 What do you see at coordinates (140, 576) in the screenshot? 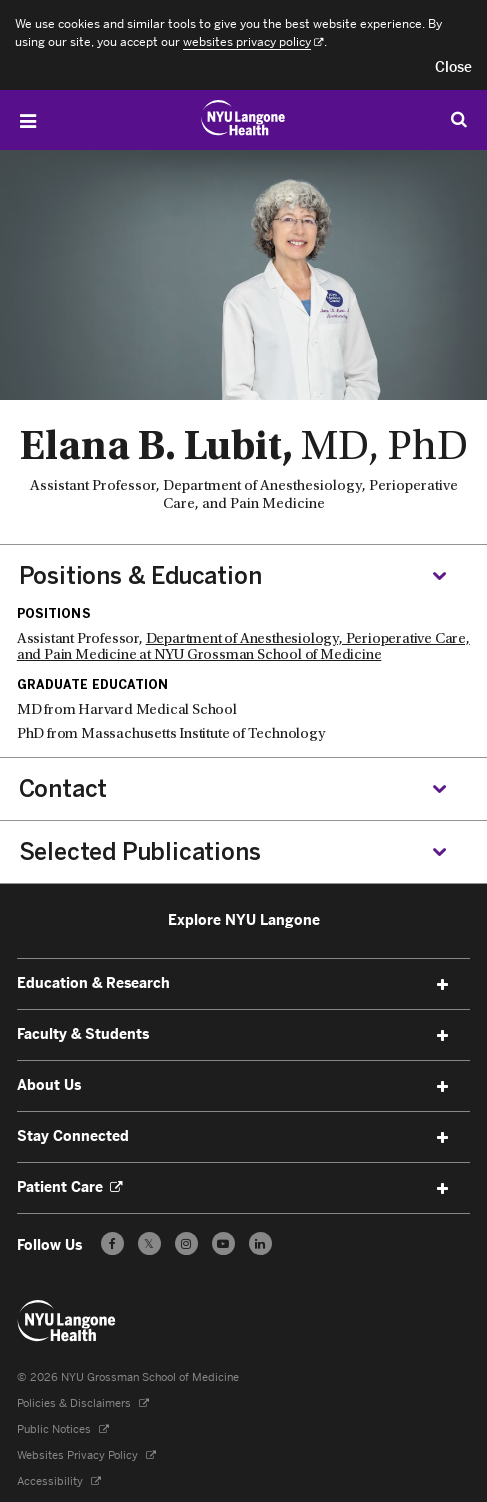
I see `Positions & Education` at bounding box center [140, 576].